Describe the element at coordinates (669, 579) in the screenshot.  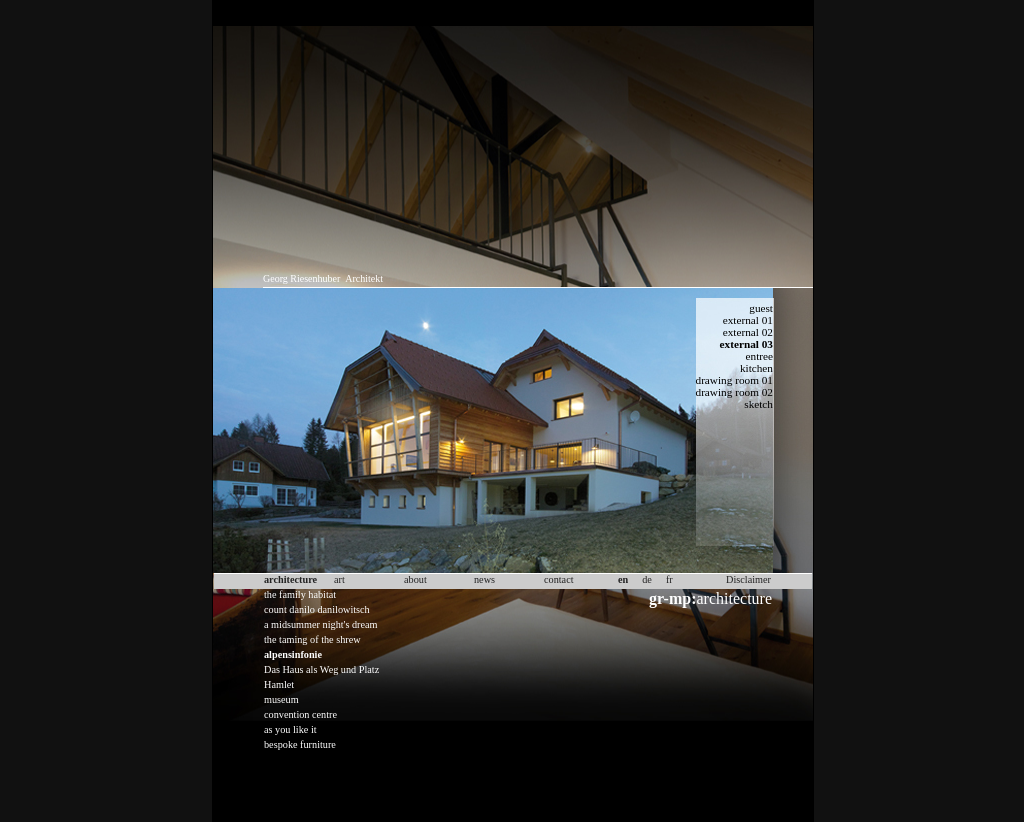
I see `fr` at that location.